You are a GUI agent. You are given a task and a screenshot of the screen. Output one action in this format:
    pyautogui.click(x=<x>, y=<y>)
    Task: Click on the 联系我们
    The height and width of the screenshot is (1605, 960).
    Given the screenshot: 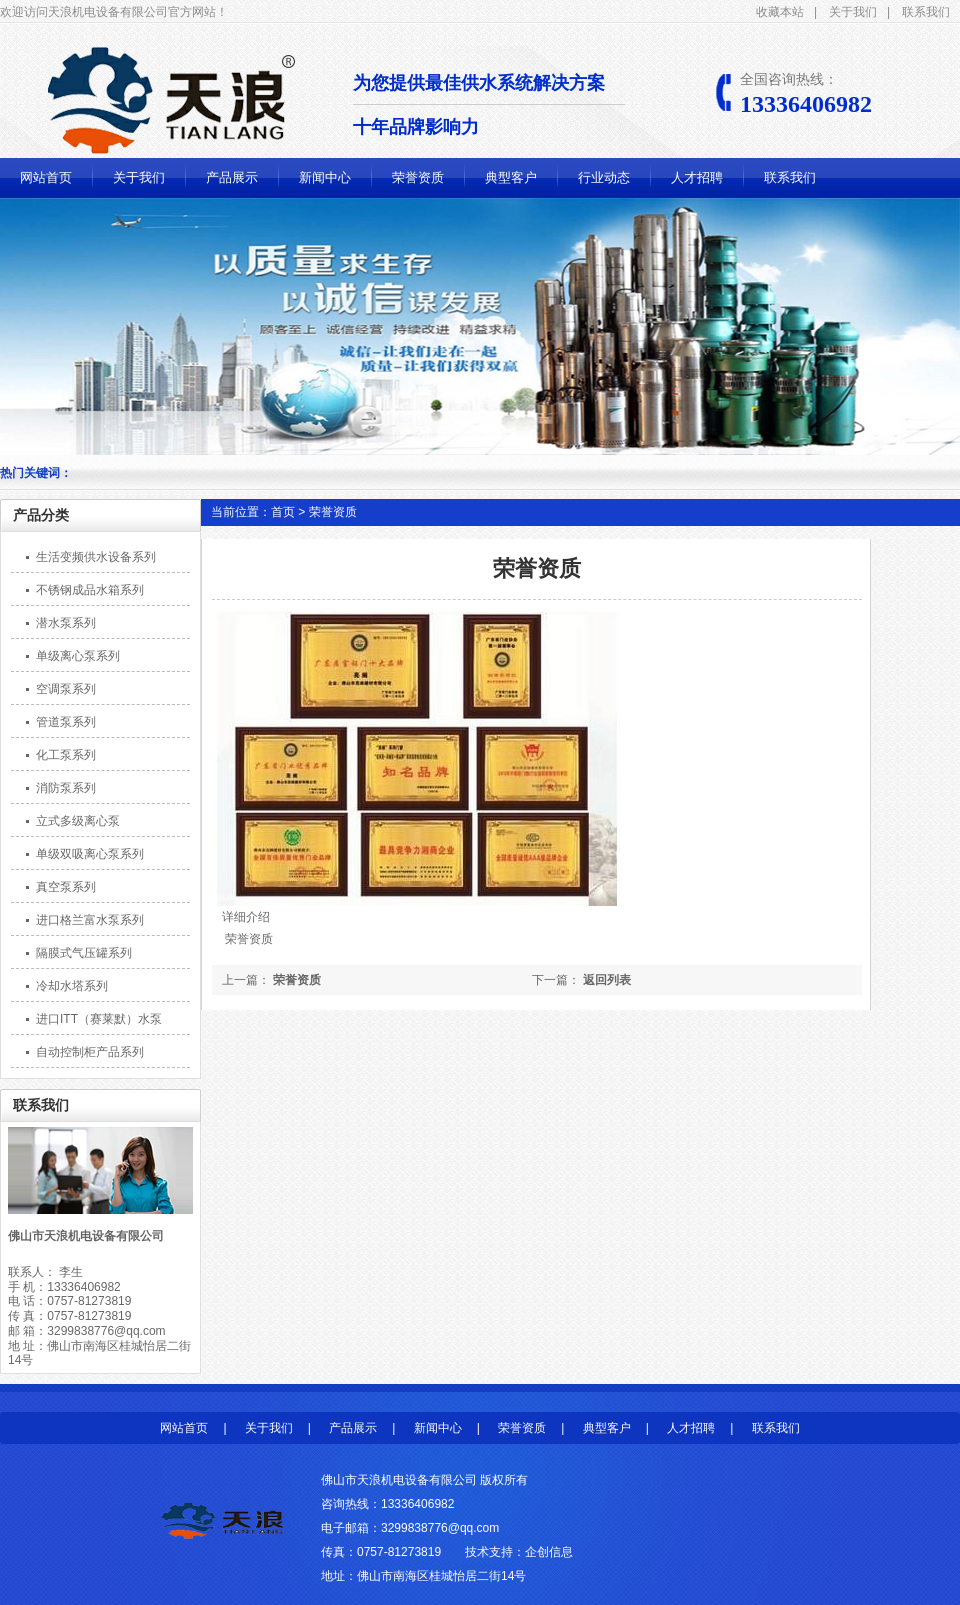 What is the action you would take?
    pyautogui.click(x=926, y=12)
    